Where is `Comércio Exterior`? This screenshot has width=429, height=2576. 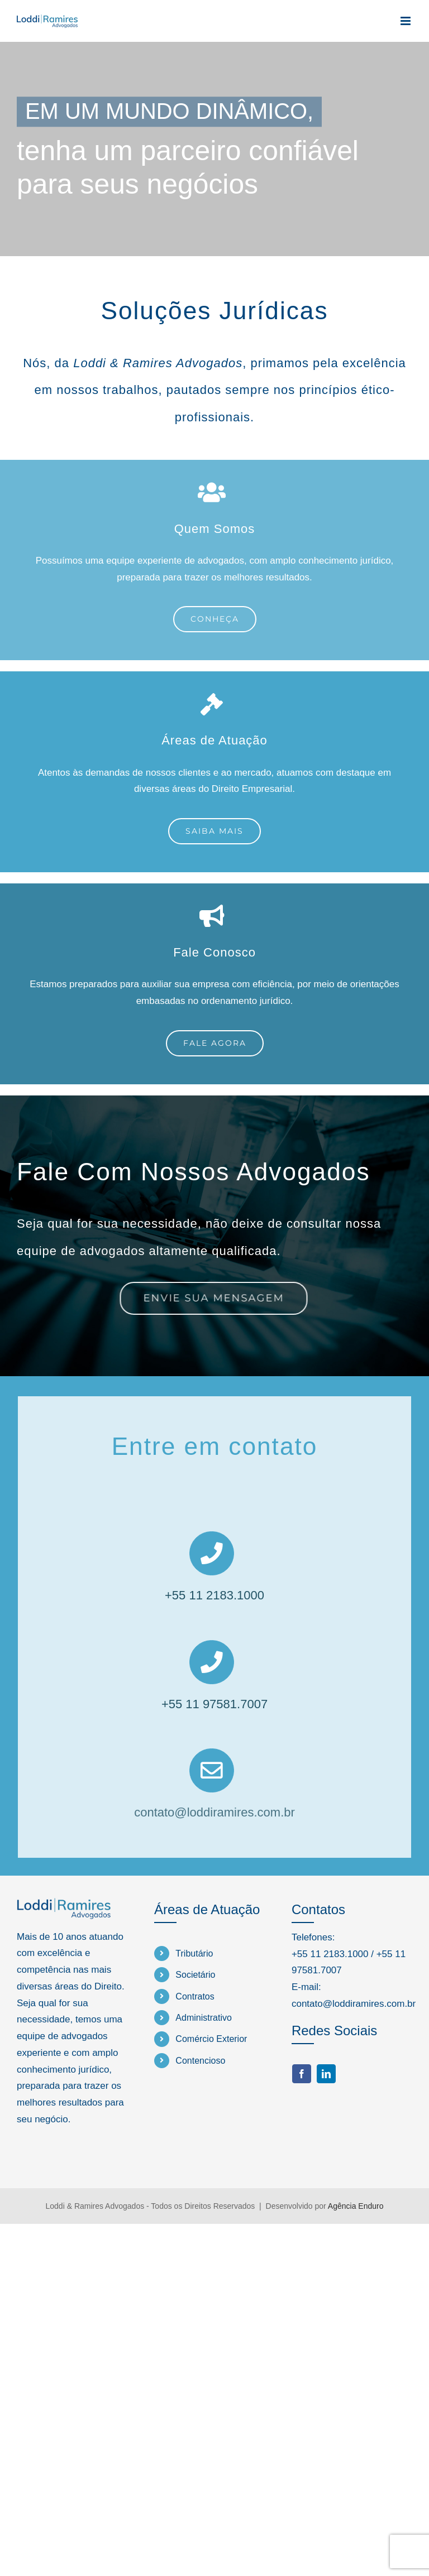
Comércio Exterior is located at coordinates (211, 2039).